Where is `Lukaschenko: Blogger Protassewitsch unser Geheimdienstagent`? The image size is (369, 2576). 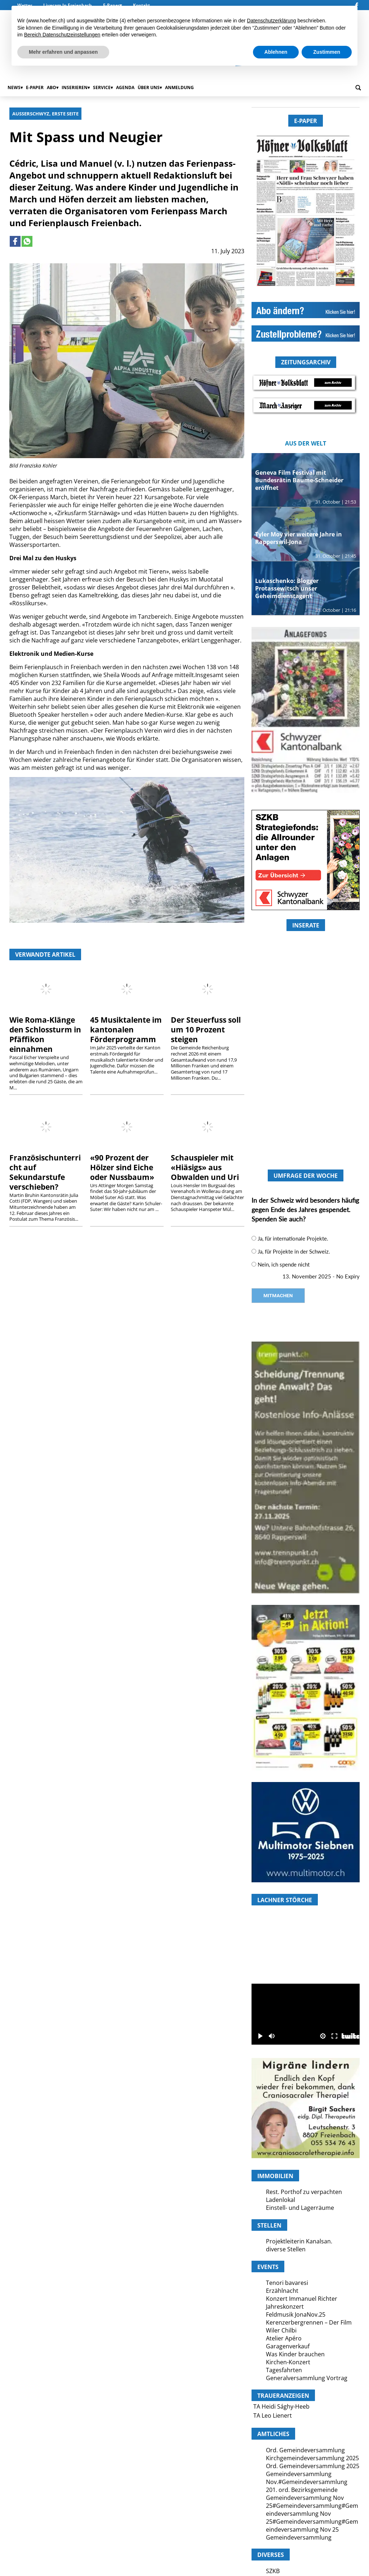
Lukaschenko: Blogger Protassewitsch unser Geheimdienstagent is located at coordinates (287, 588).